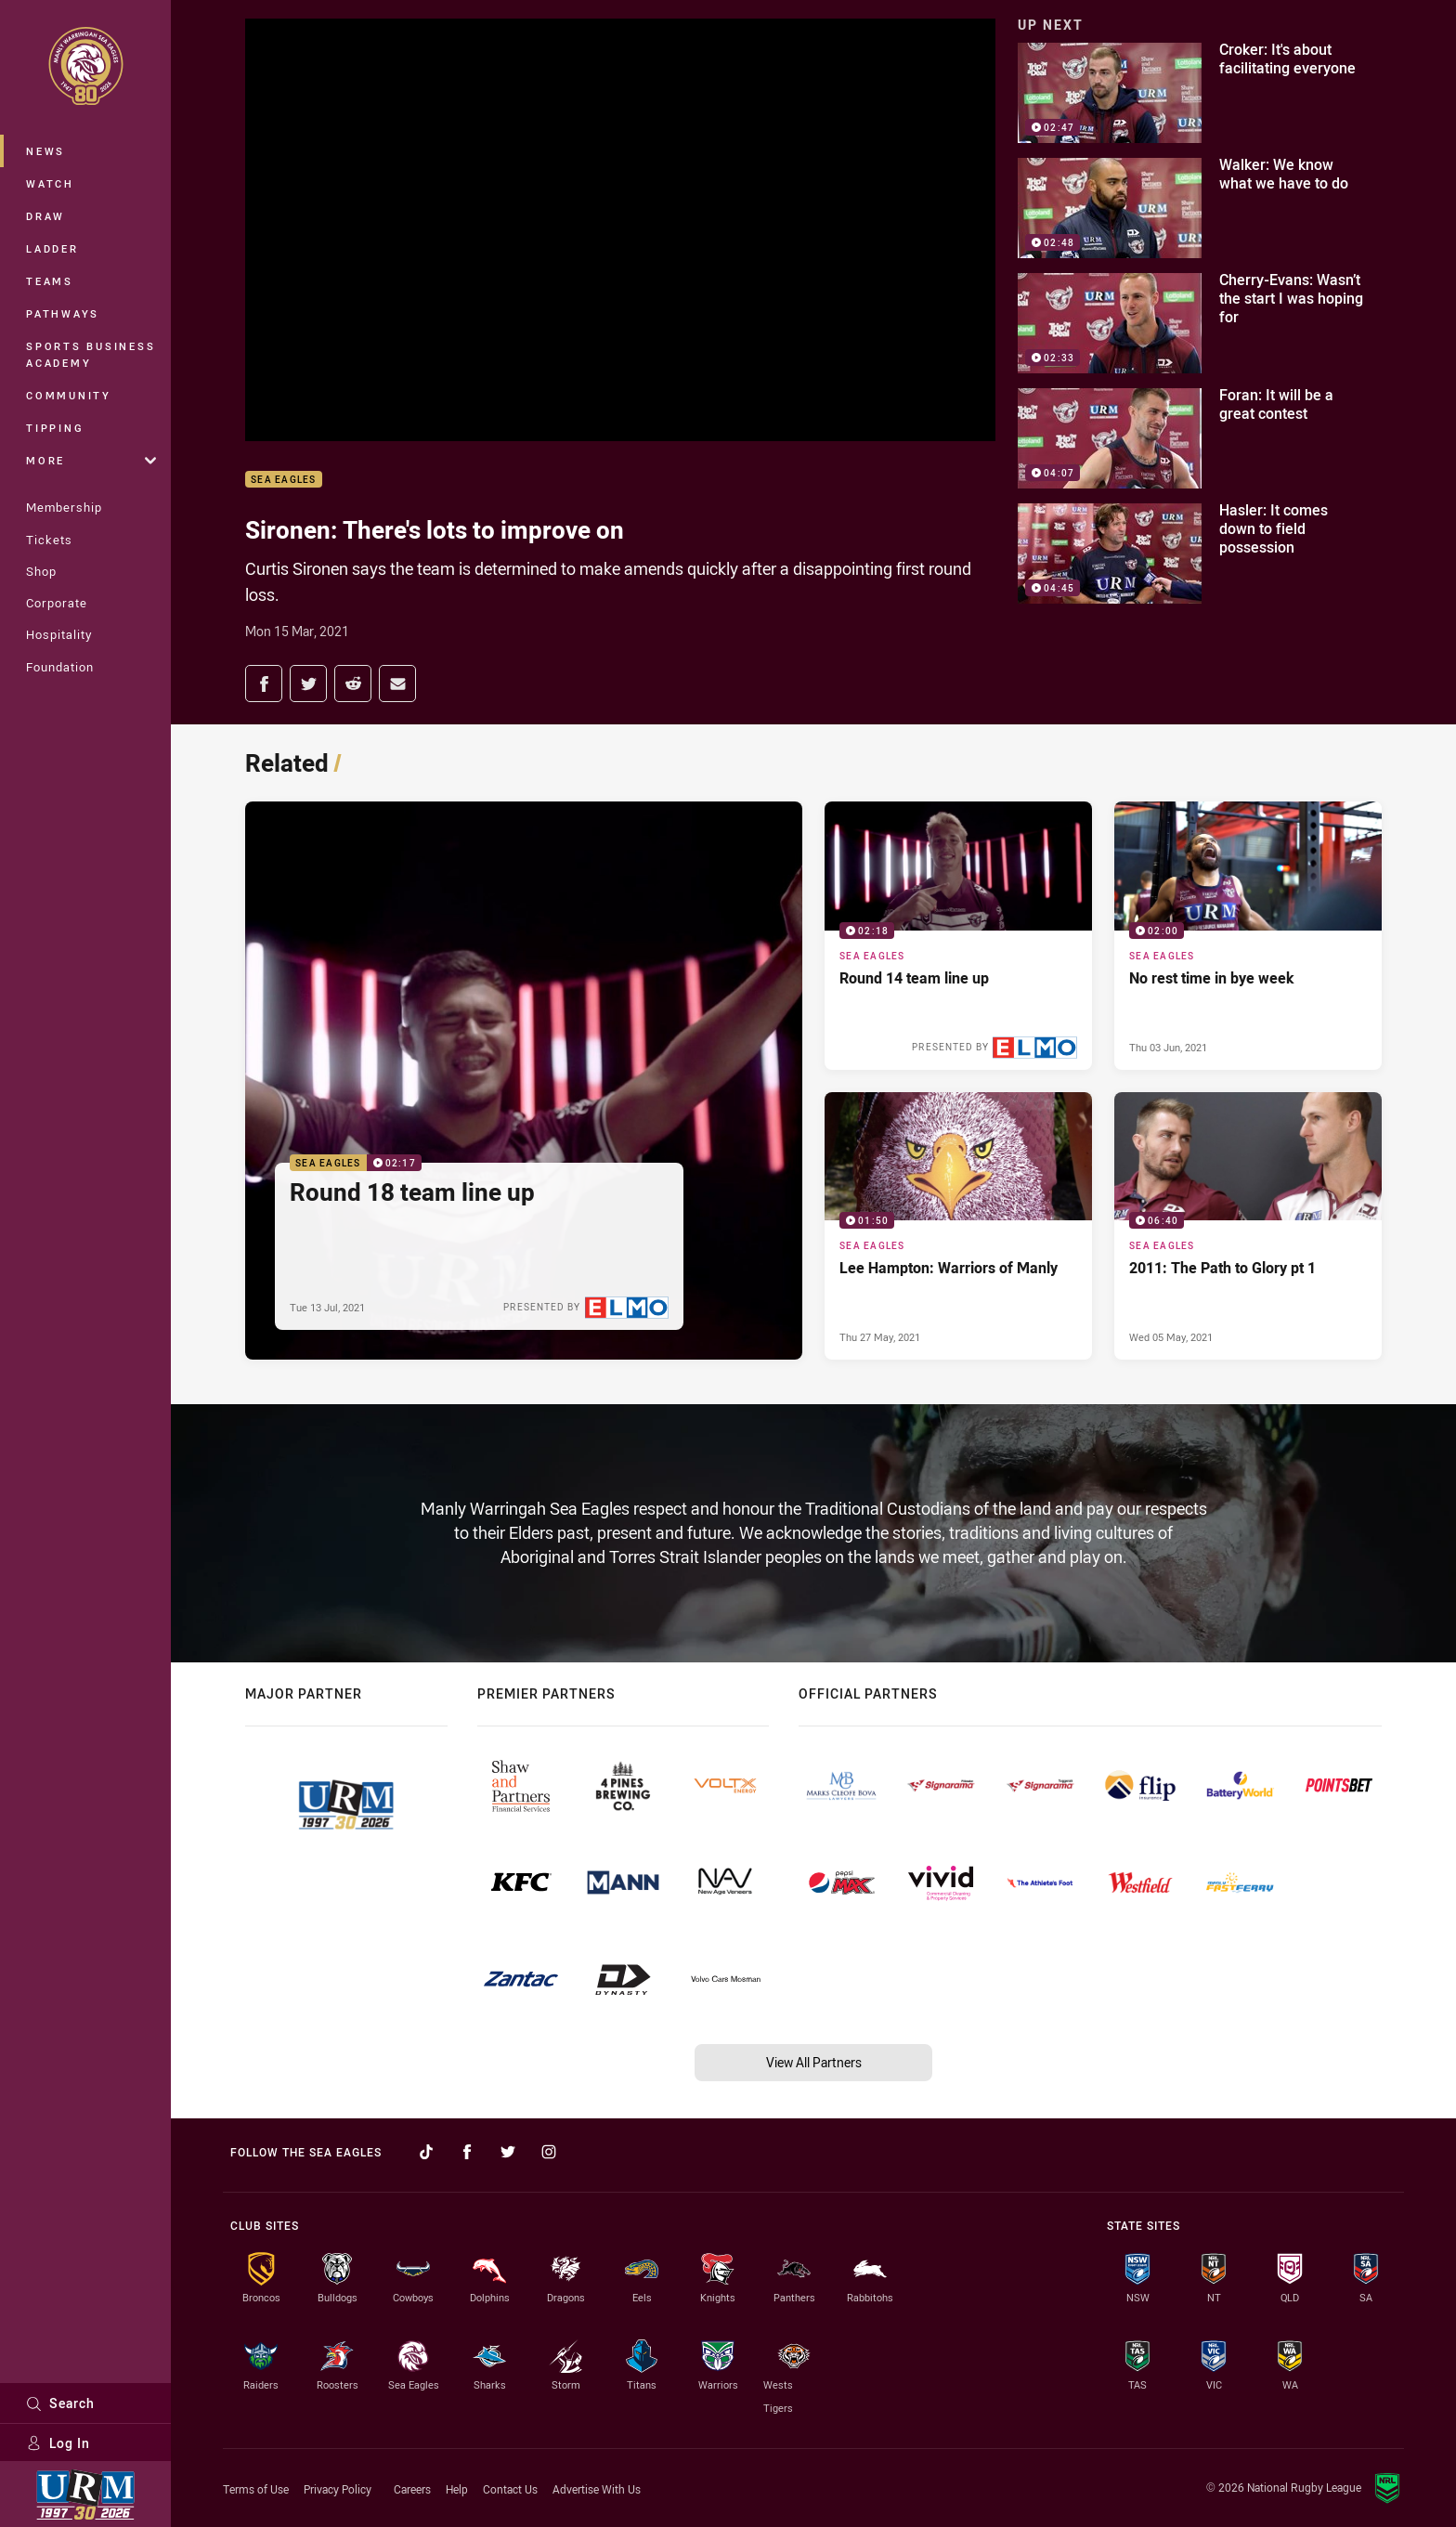 The height and width of the screenshot is (2527, 1456). What do you see at coordinates (68, 395) in the screenshot?
I see `Community` at bounding box center [68, 395].